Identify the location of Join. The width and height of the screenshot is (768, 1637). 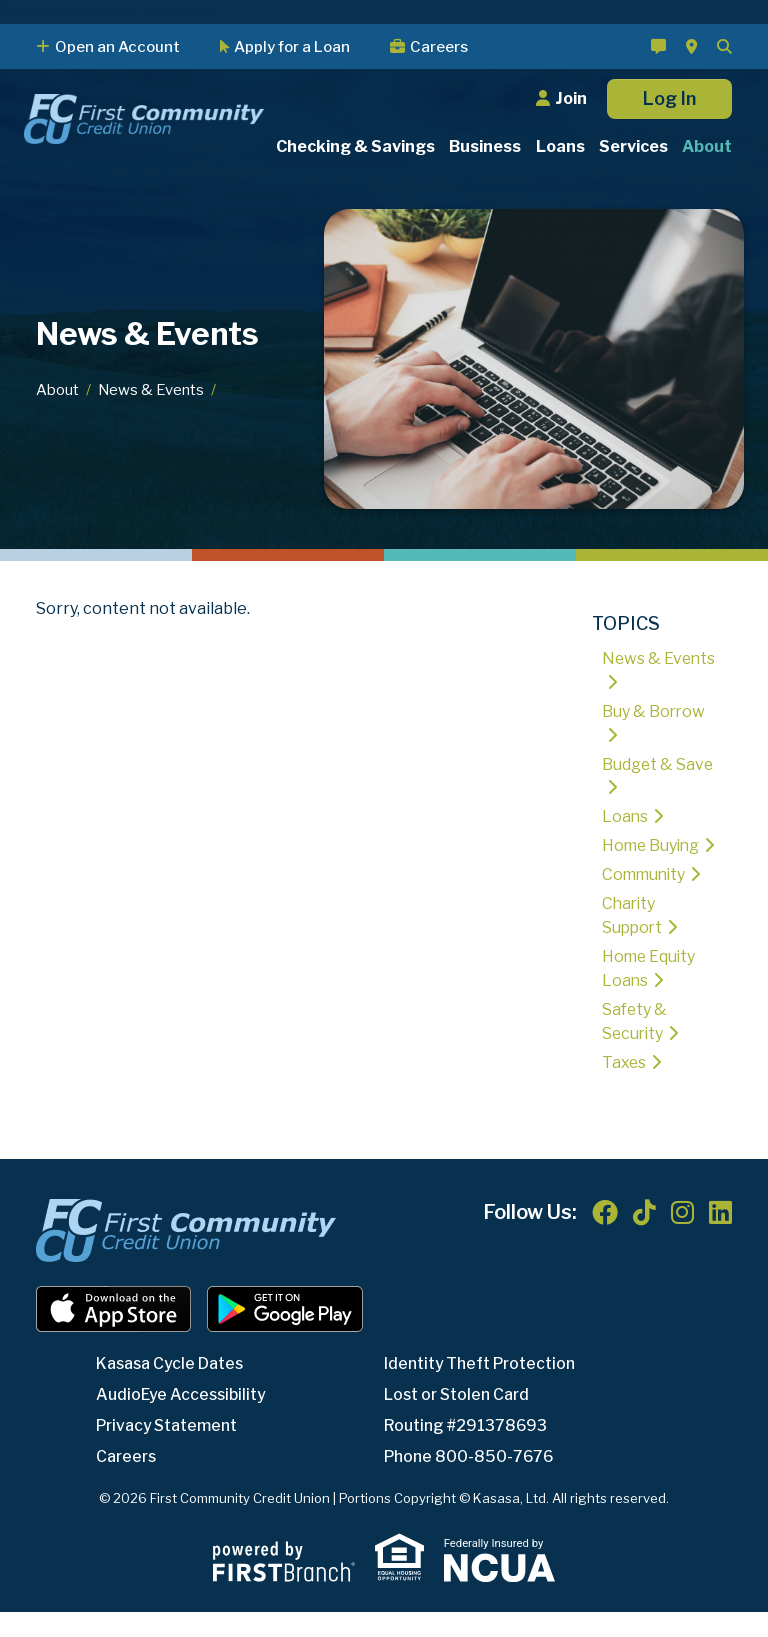
(571, 98).